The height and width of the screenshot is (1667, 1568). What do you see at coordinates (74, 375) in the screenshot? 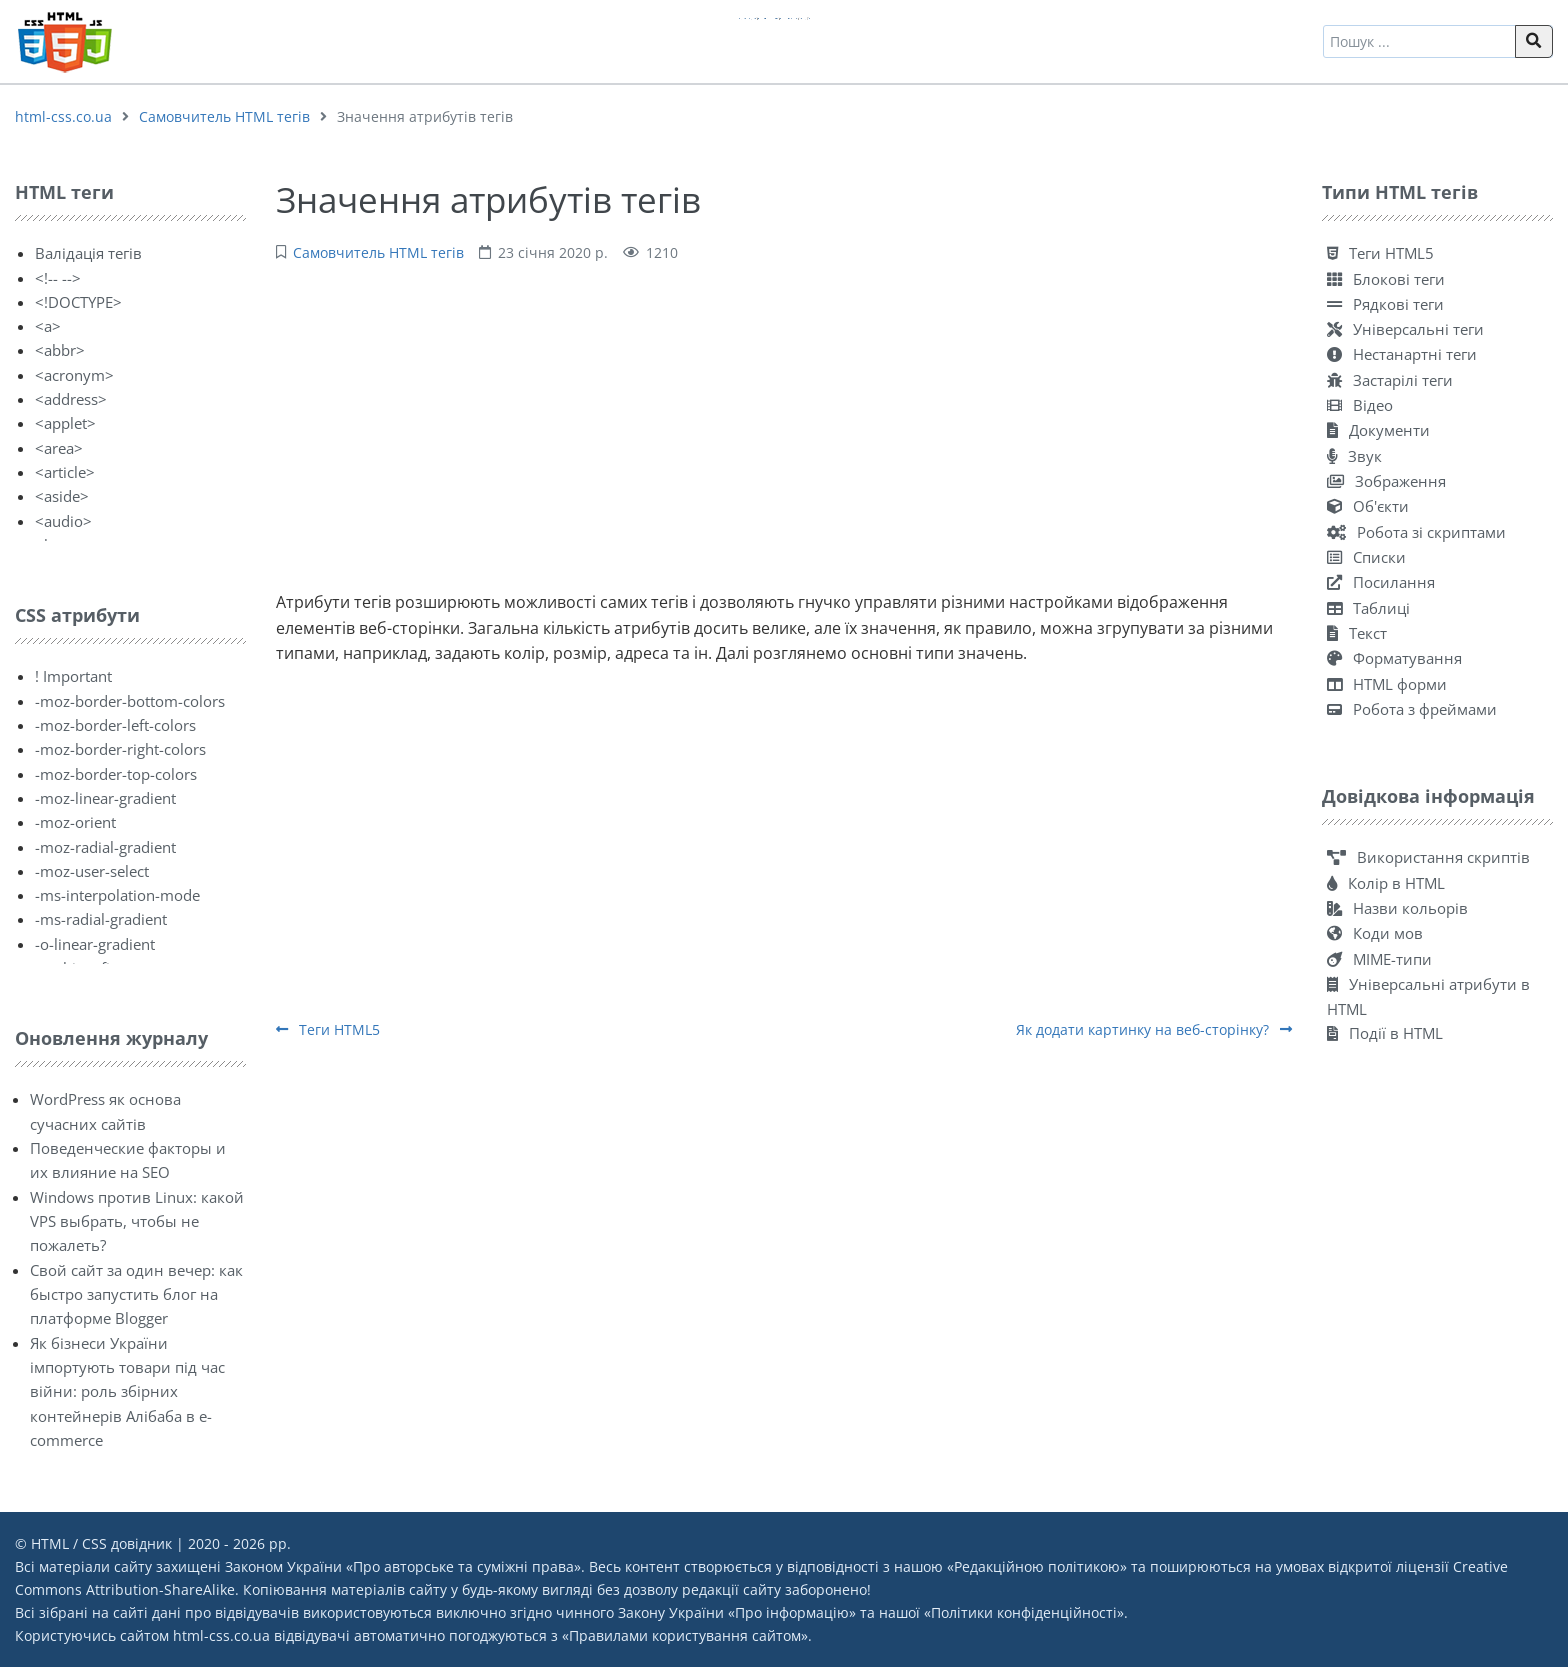
I see `<acronym>` at bounding box center [74, 375].